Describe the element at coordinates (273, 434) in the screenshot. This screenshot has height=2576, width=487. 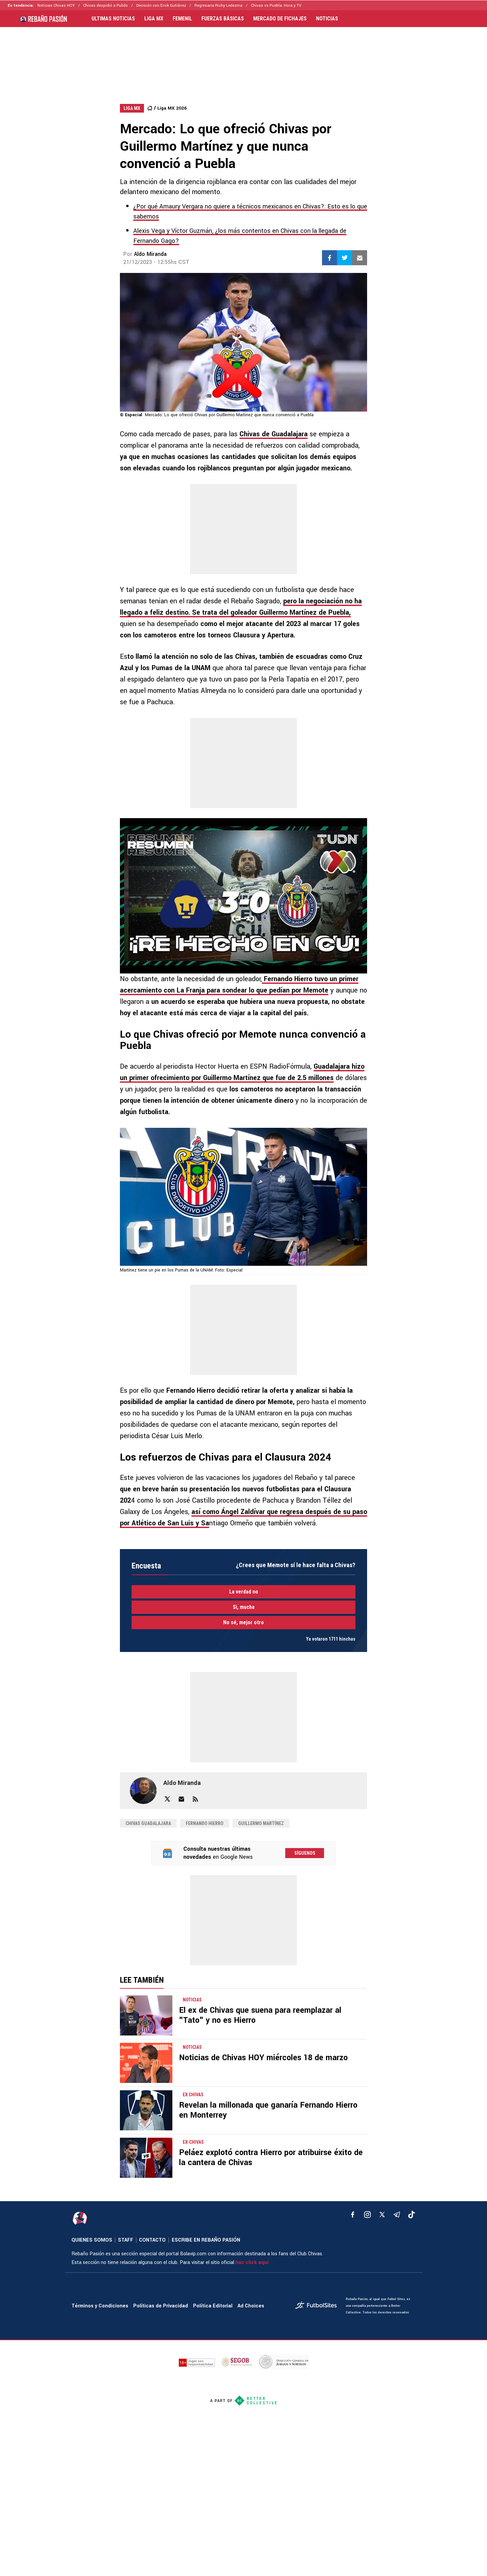
I see `Chivas de Guadalajara` at that location.